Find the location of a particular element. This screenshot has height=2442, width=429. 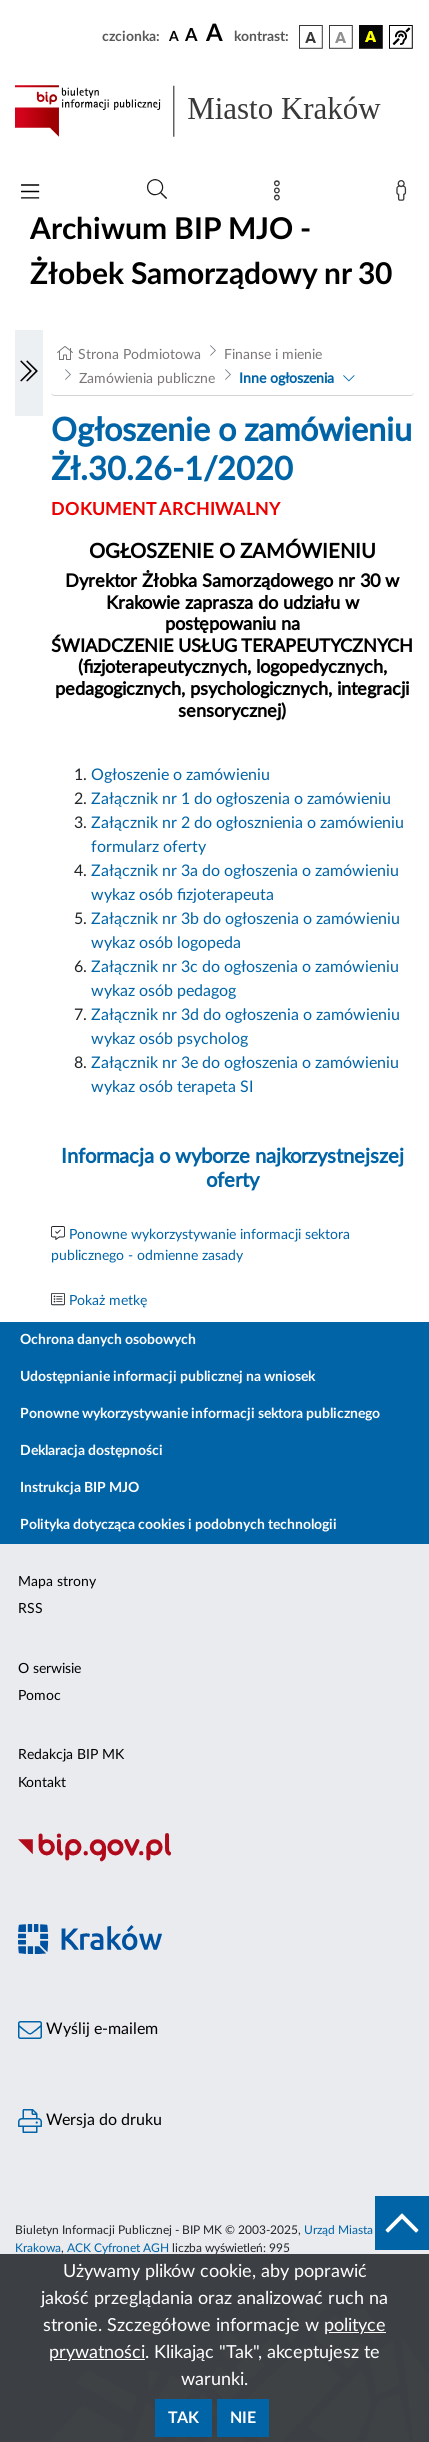

[wersja kolorystyczna biało-czarna] is located at coordinates (341, 37).